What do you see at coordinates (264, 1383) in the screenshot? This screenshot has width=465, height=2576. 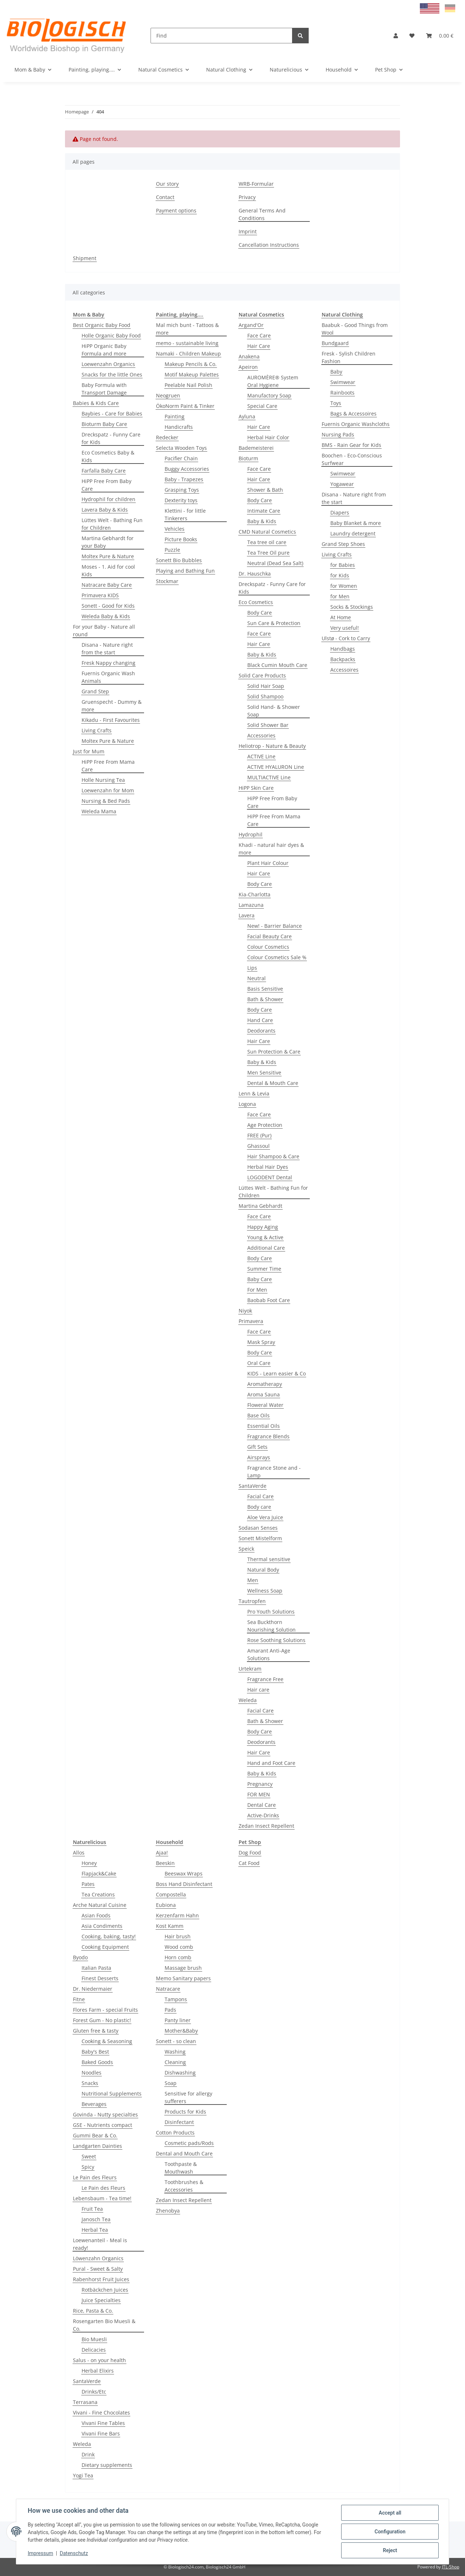 I see `Aromatherapy` at bounding box center [264, 1383].